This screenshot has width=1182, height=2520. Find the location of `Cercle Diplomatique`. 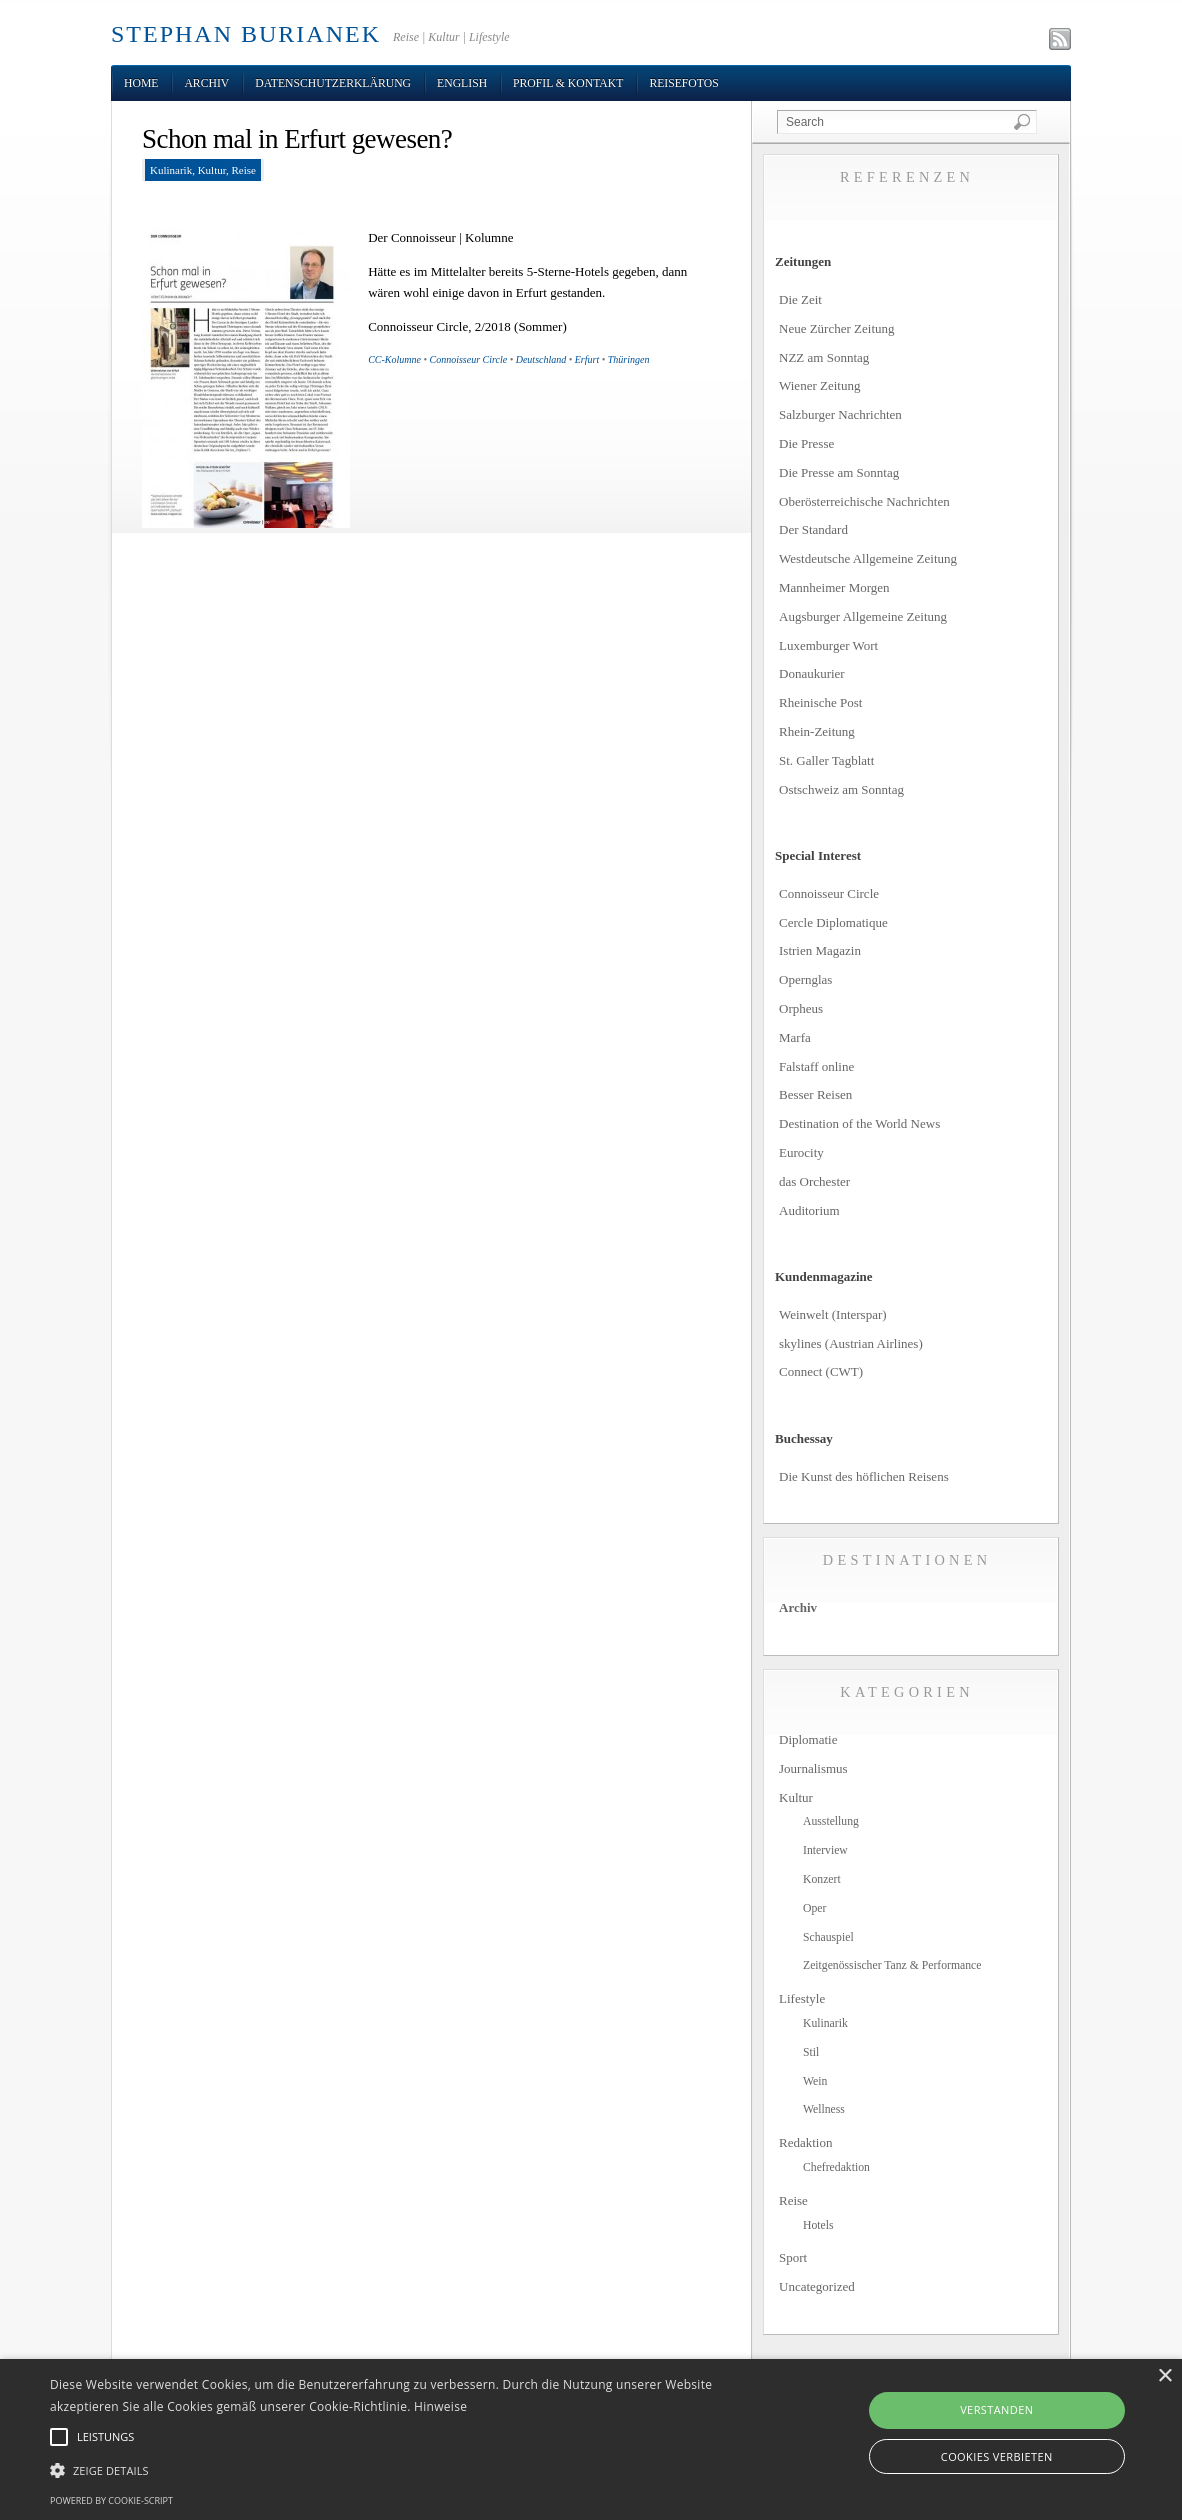

Cercle Diplomatique is located at coordinates (833, 922).